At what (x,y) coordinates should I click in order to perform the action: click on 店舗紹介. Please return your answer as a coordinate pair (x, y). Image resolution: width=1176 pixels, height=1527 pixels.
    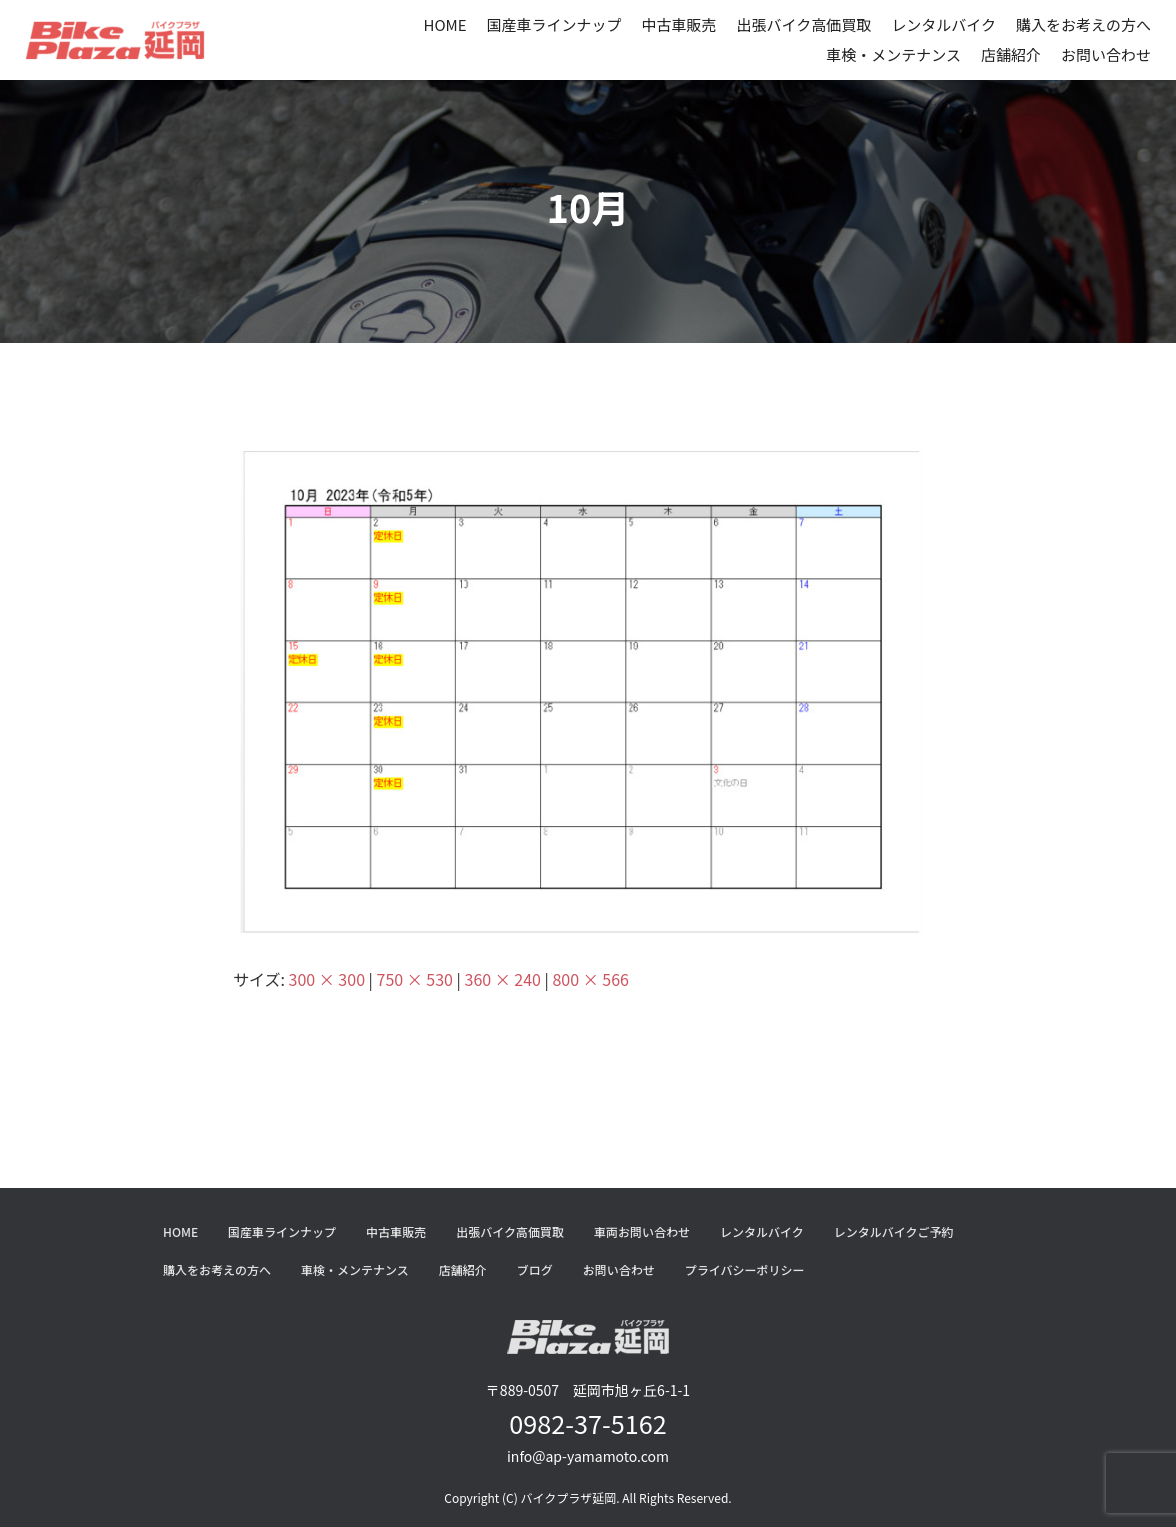
    Looking at the image, I should click on (1011, 54).